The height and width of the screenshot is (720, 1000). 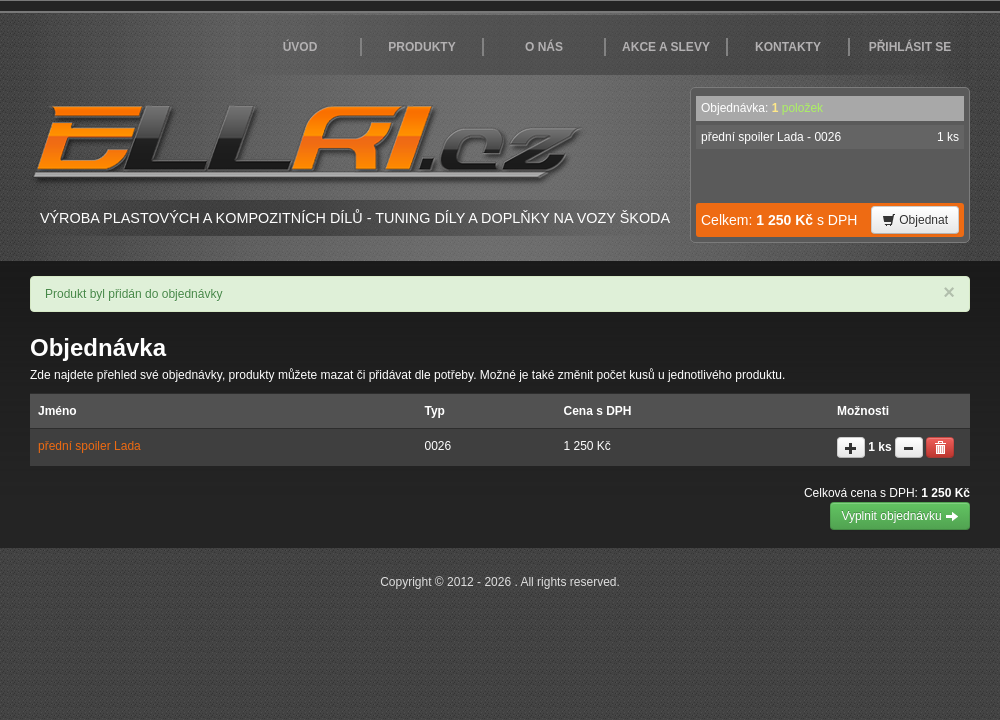 I want to click on Kontakty, so click(x=788, y=47).